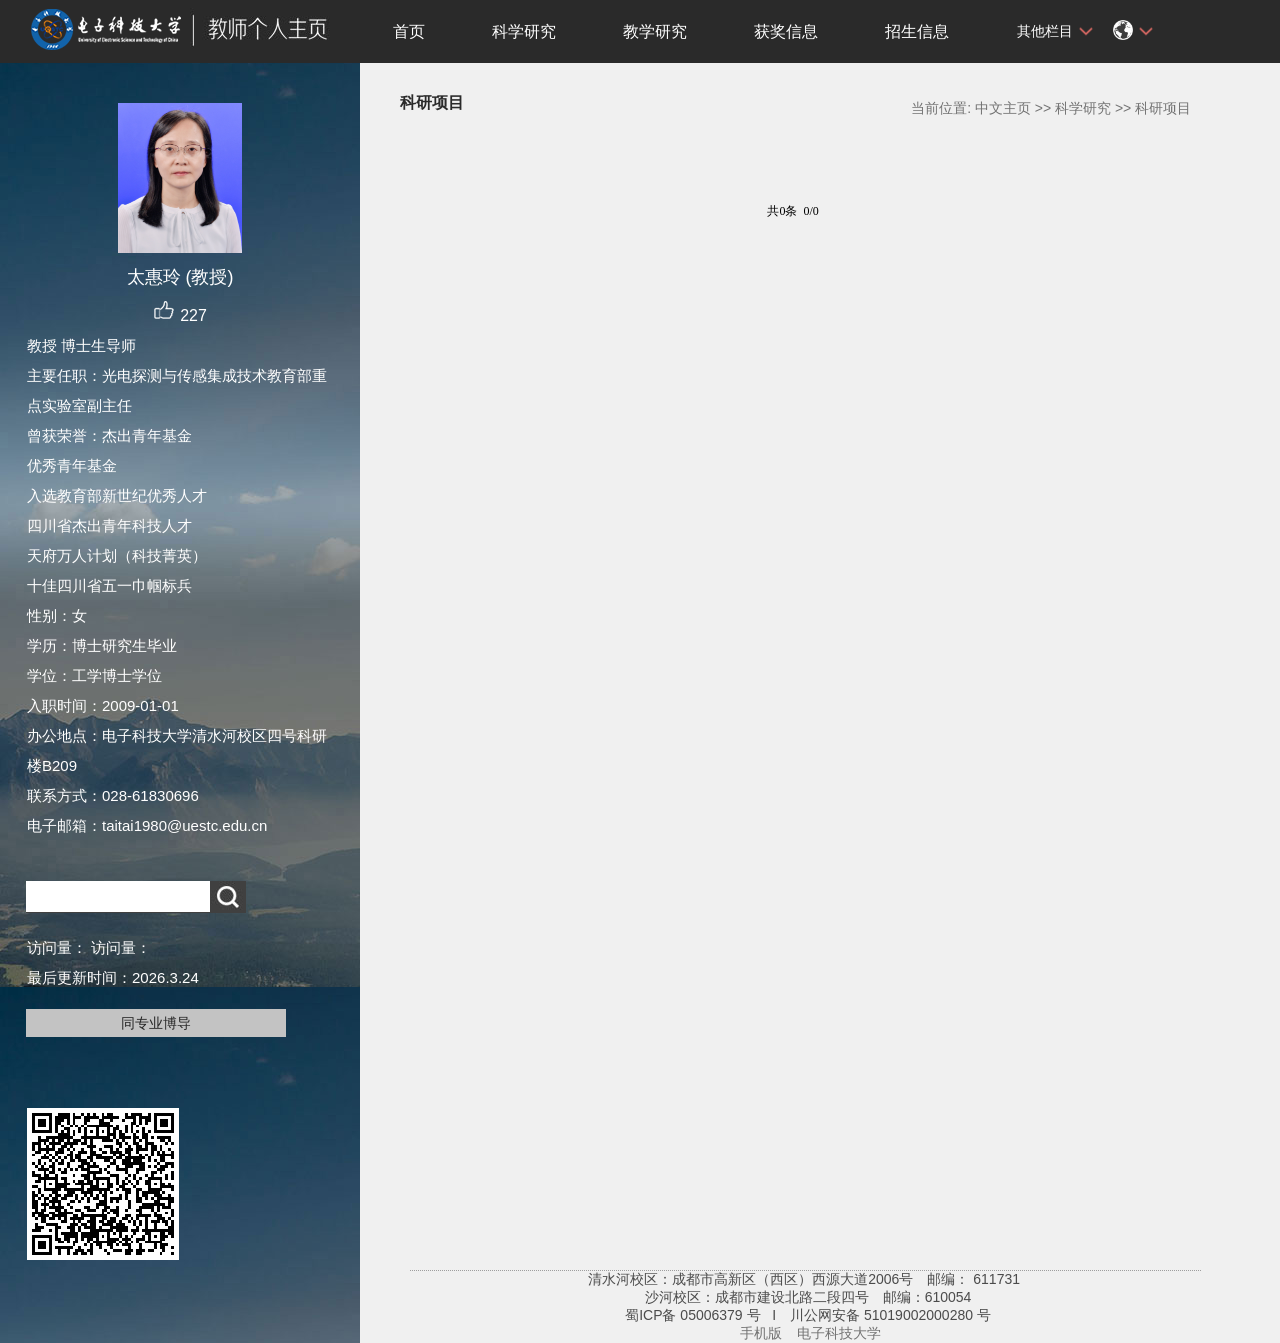  I want to click on 首页, so click(409, 31).